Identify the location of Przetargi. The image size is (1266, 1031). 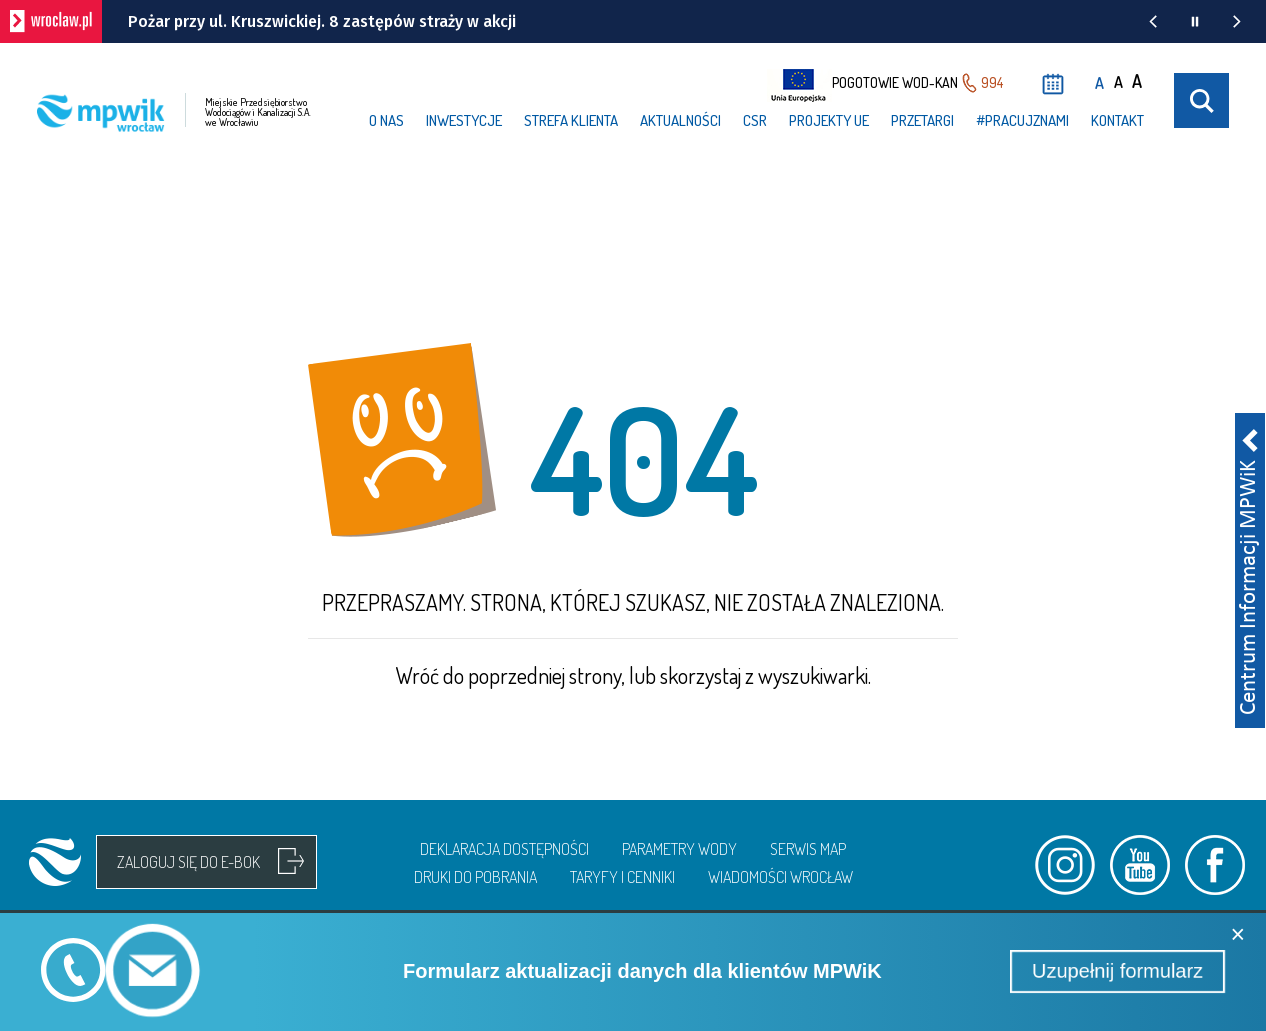
(922, 120).